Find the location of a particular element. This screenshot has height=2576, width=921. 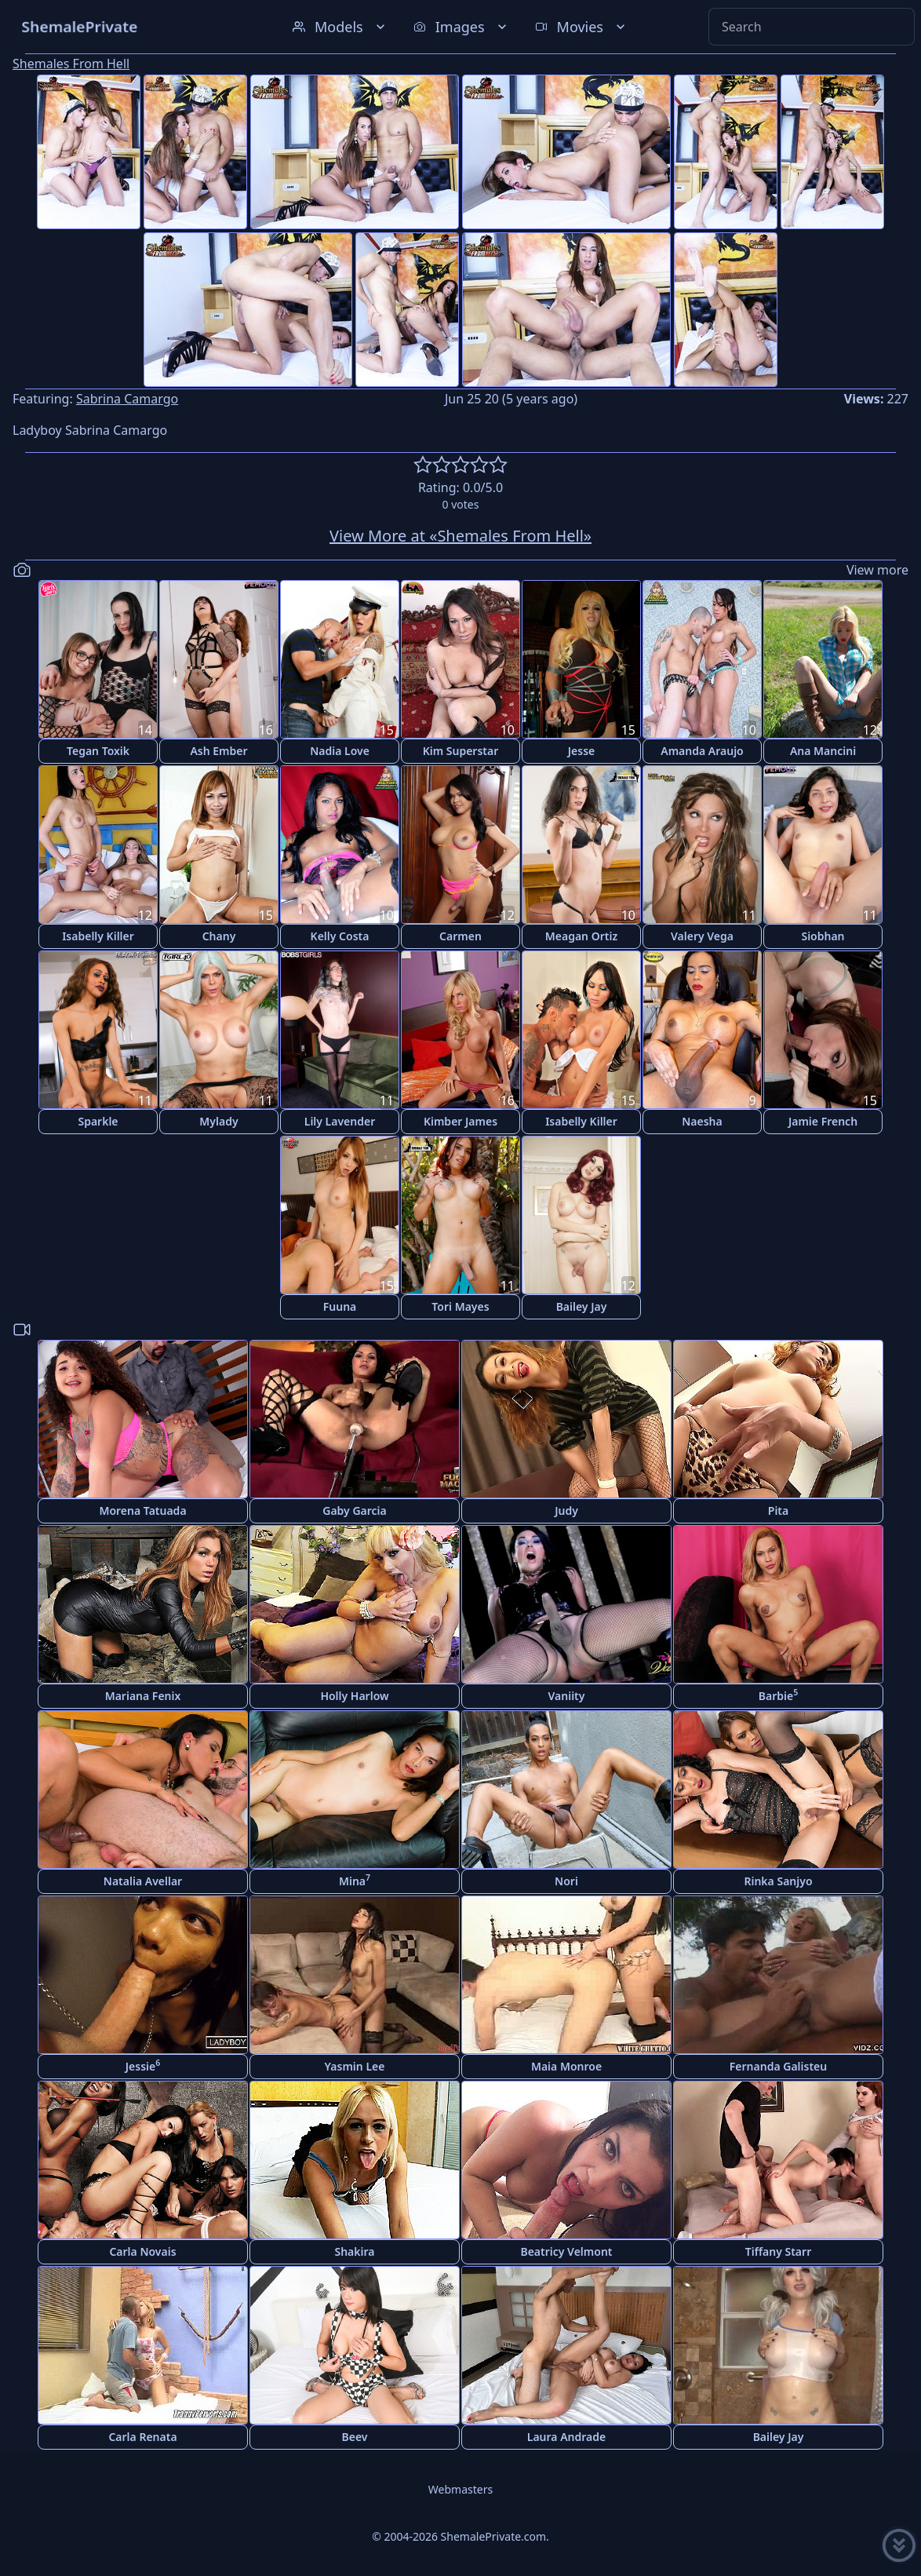

Shemales From Hell is located at coordinates (71, 63).